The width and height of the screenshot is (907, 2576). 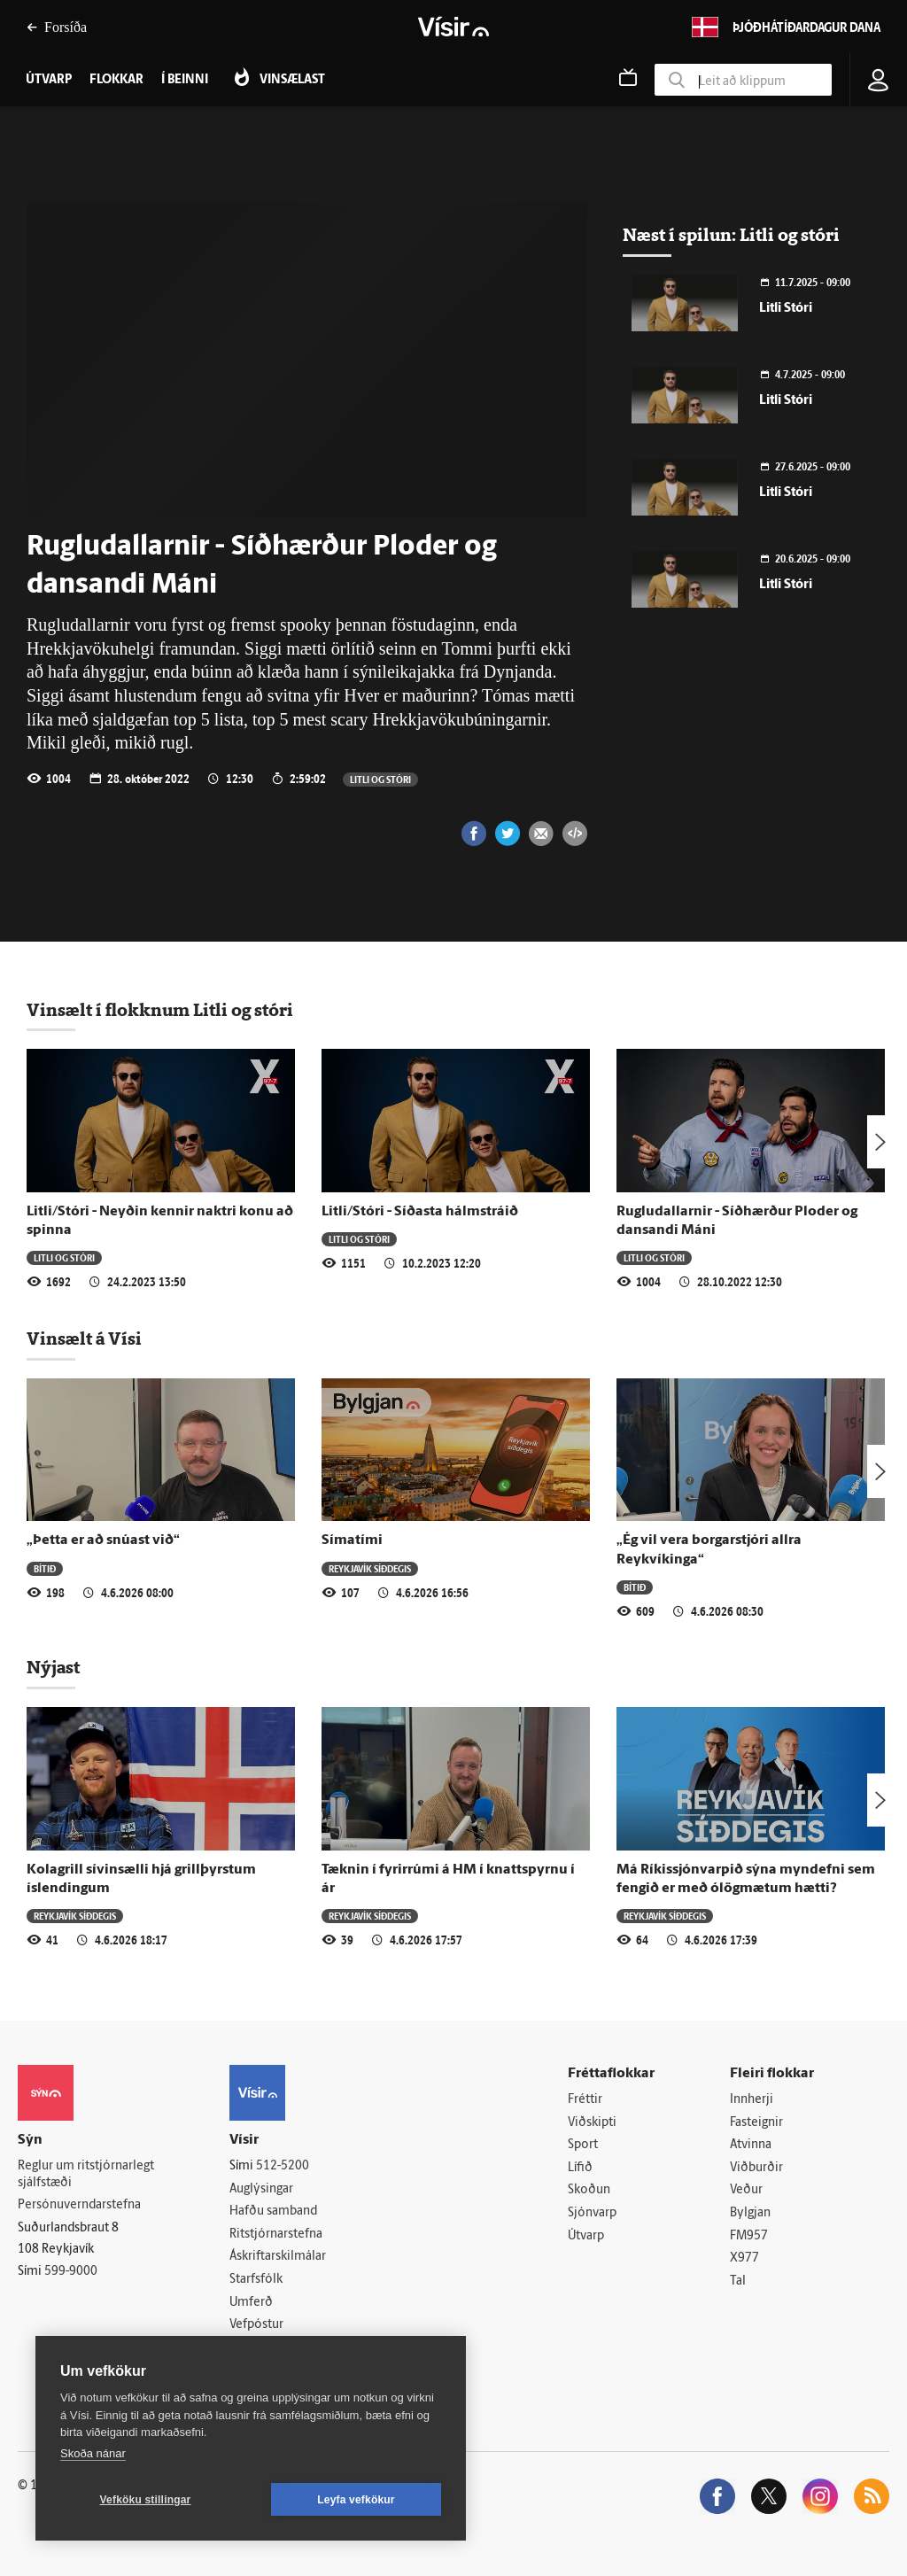 What do you see at coordinates (744, 2258) in the screenshot?
I see `X977` at bounding box center [744, 2258].